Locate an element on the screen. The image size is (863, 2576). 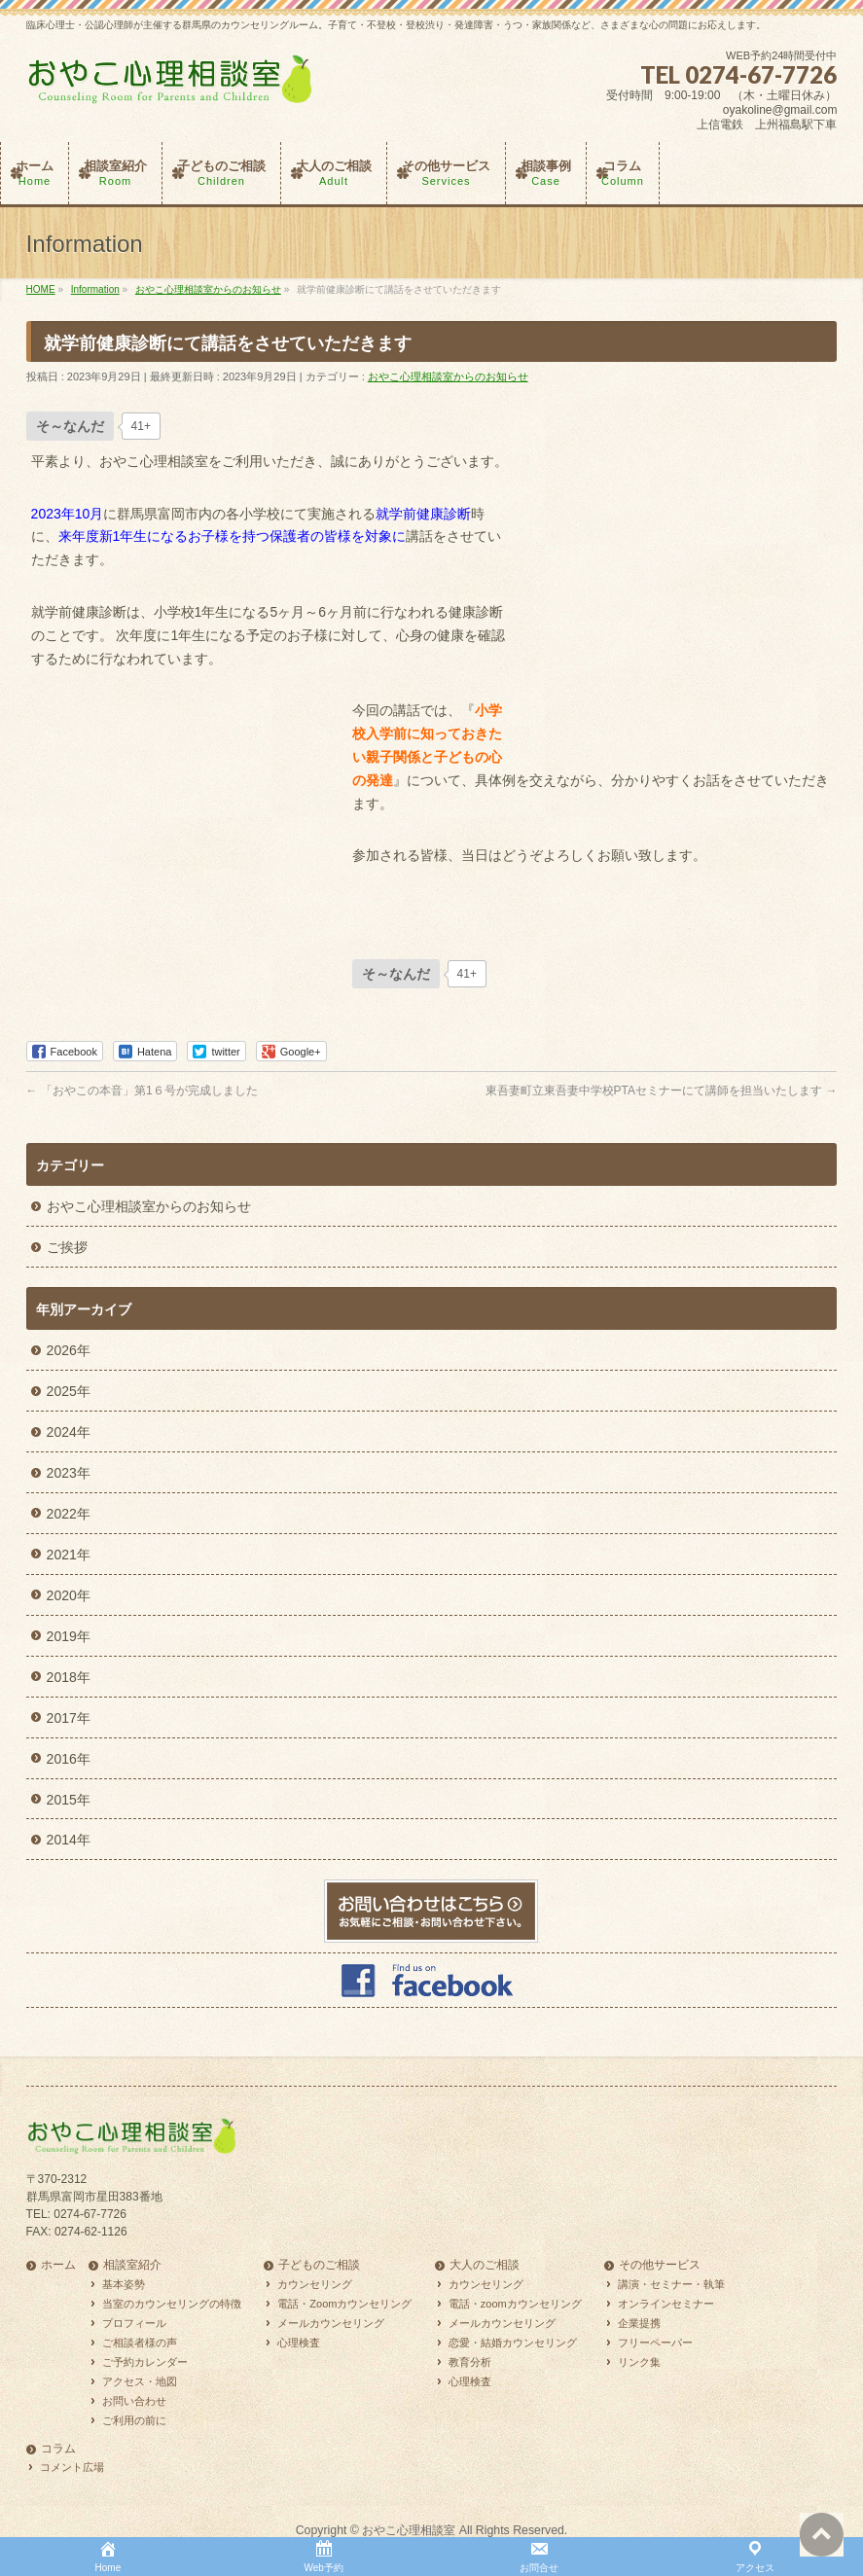
2024年 is located at coordinates (68, 1432).